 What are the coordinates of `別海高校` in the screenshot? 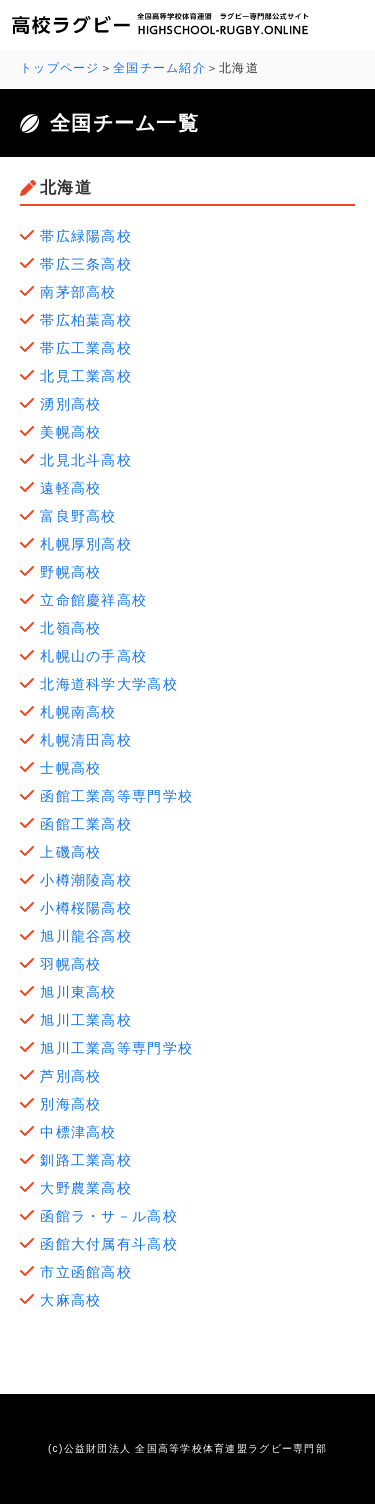 It's located at (70, 1104).